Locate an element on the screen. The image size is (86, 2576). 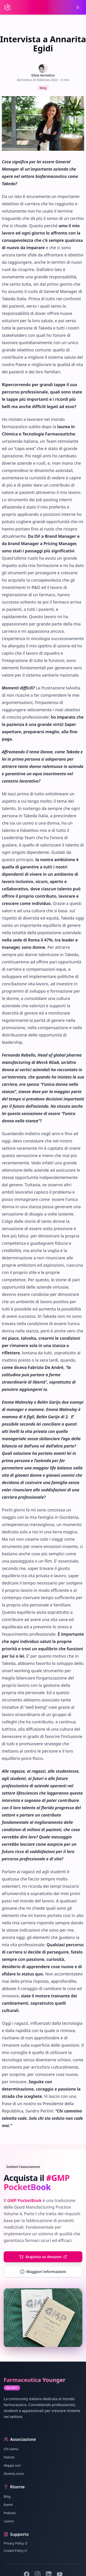
Diventa socio is located at coordinates (14, 2473).